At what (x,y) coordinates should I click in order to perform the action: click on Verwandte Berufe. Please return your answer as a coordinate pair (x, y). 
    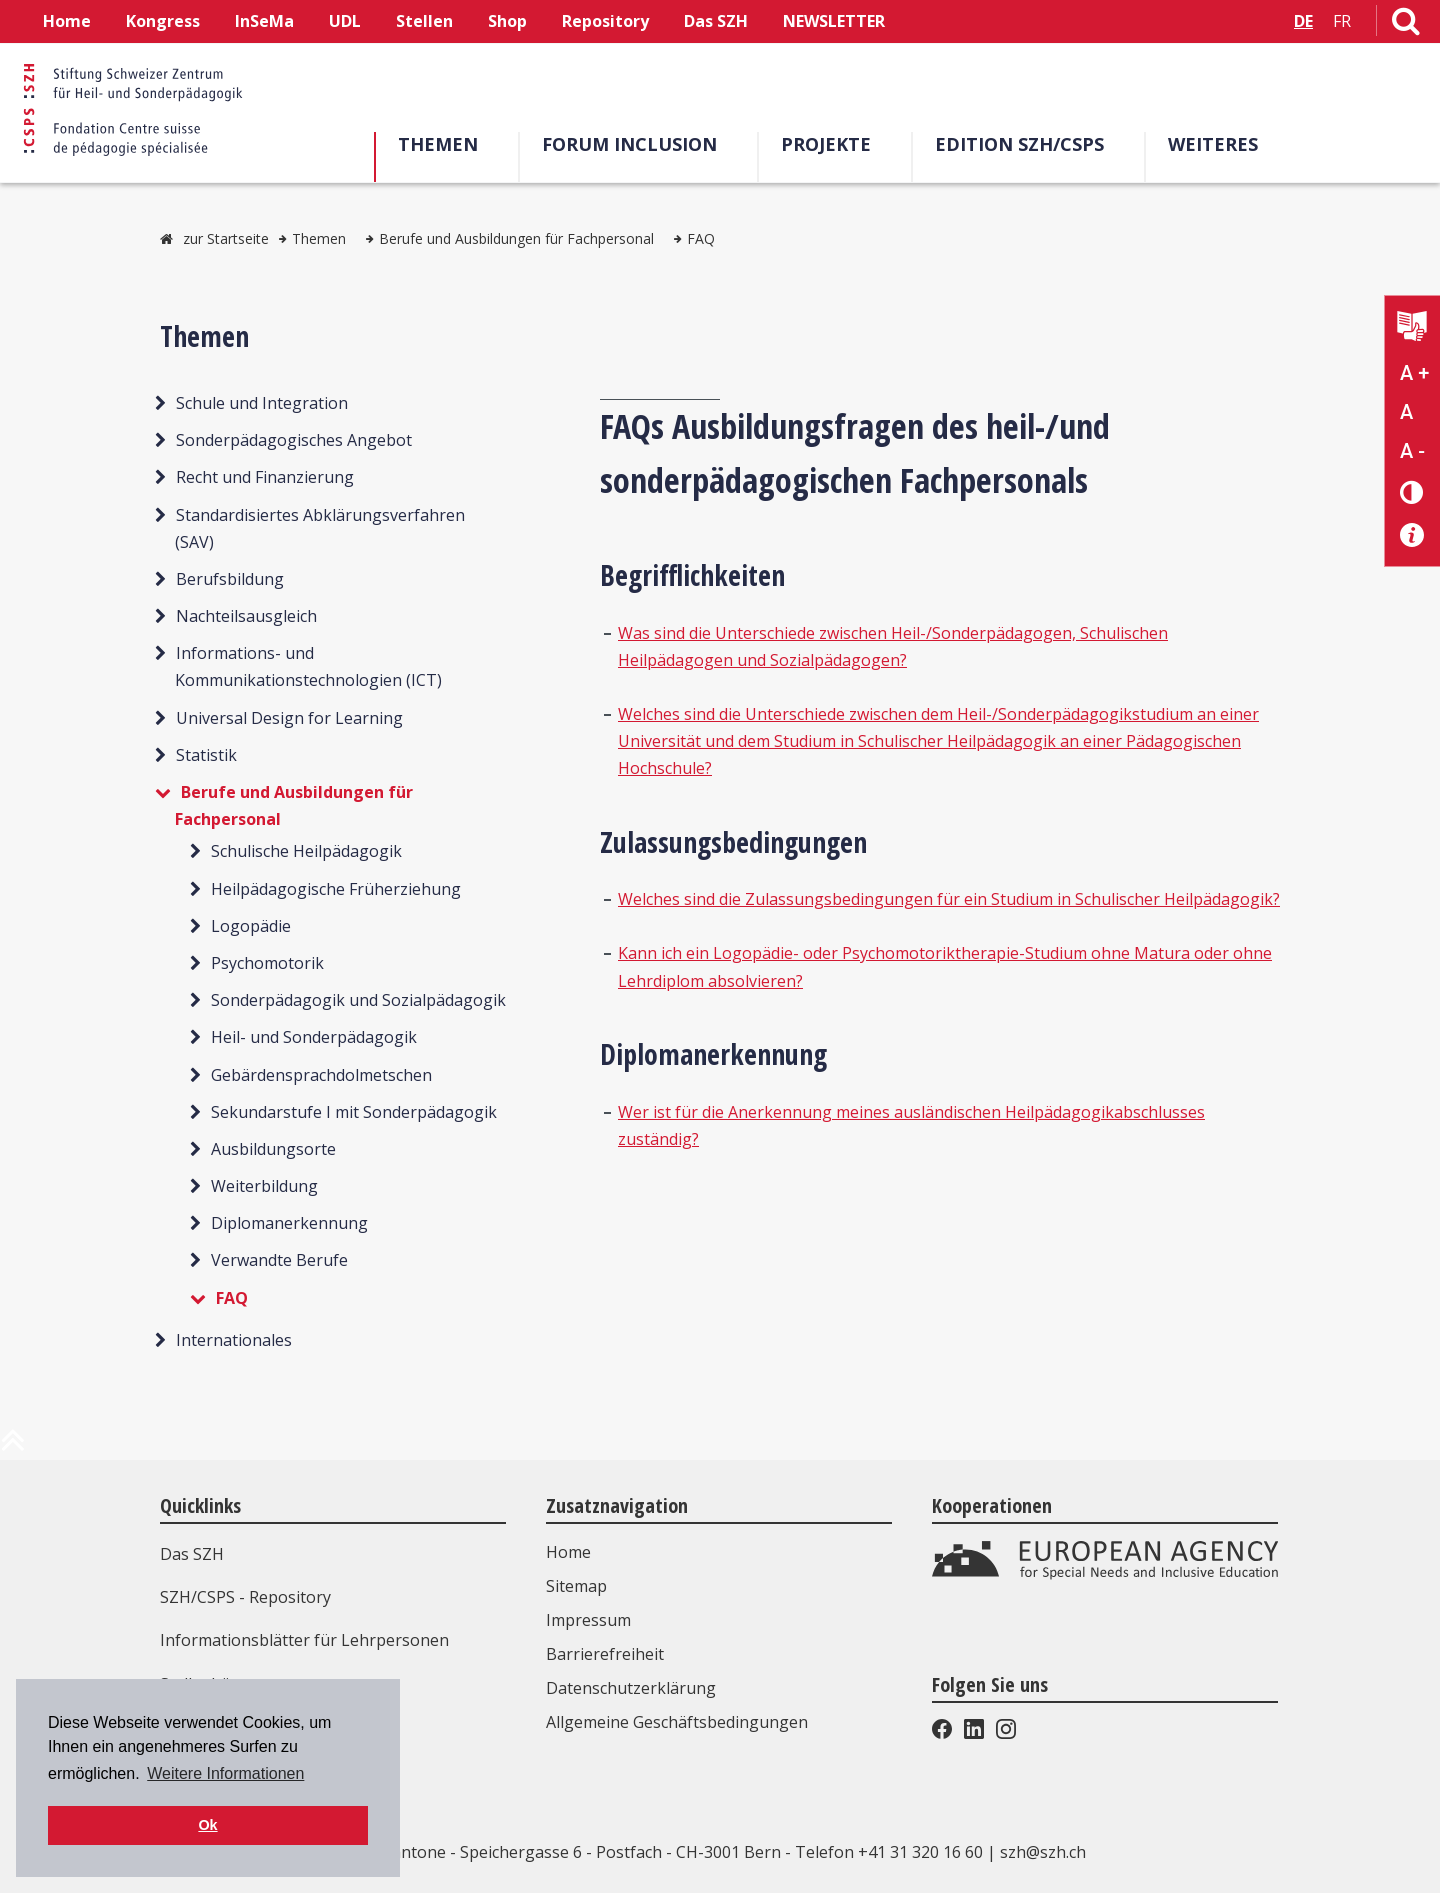
    Looking at the image, I should click on (279, 1260).